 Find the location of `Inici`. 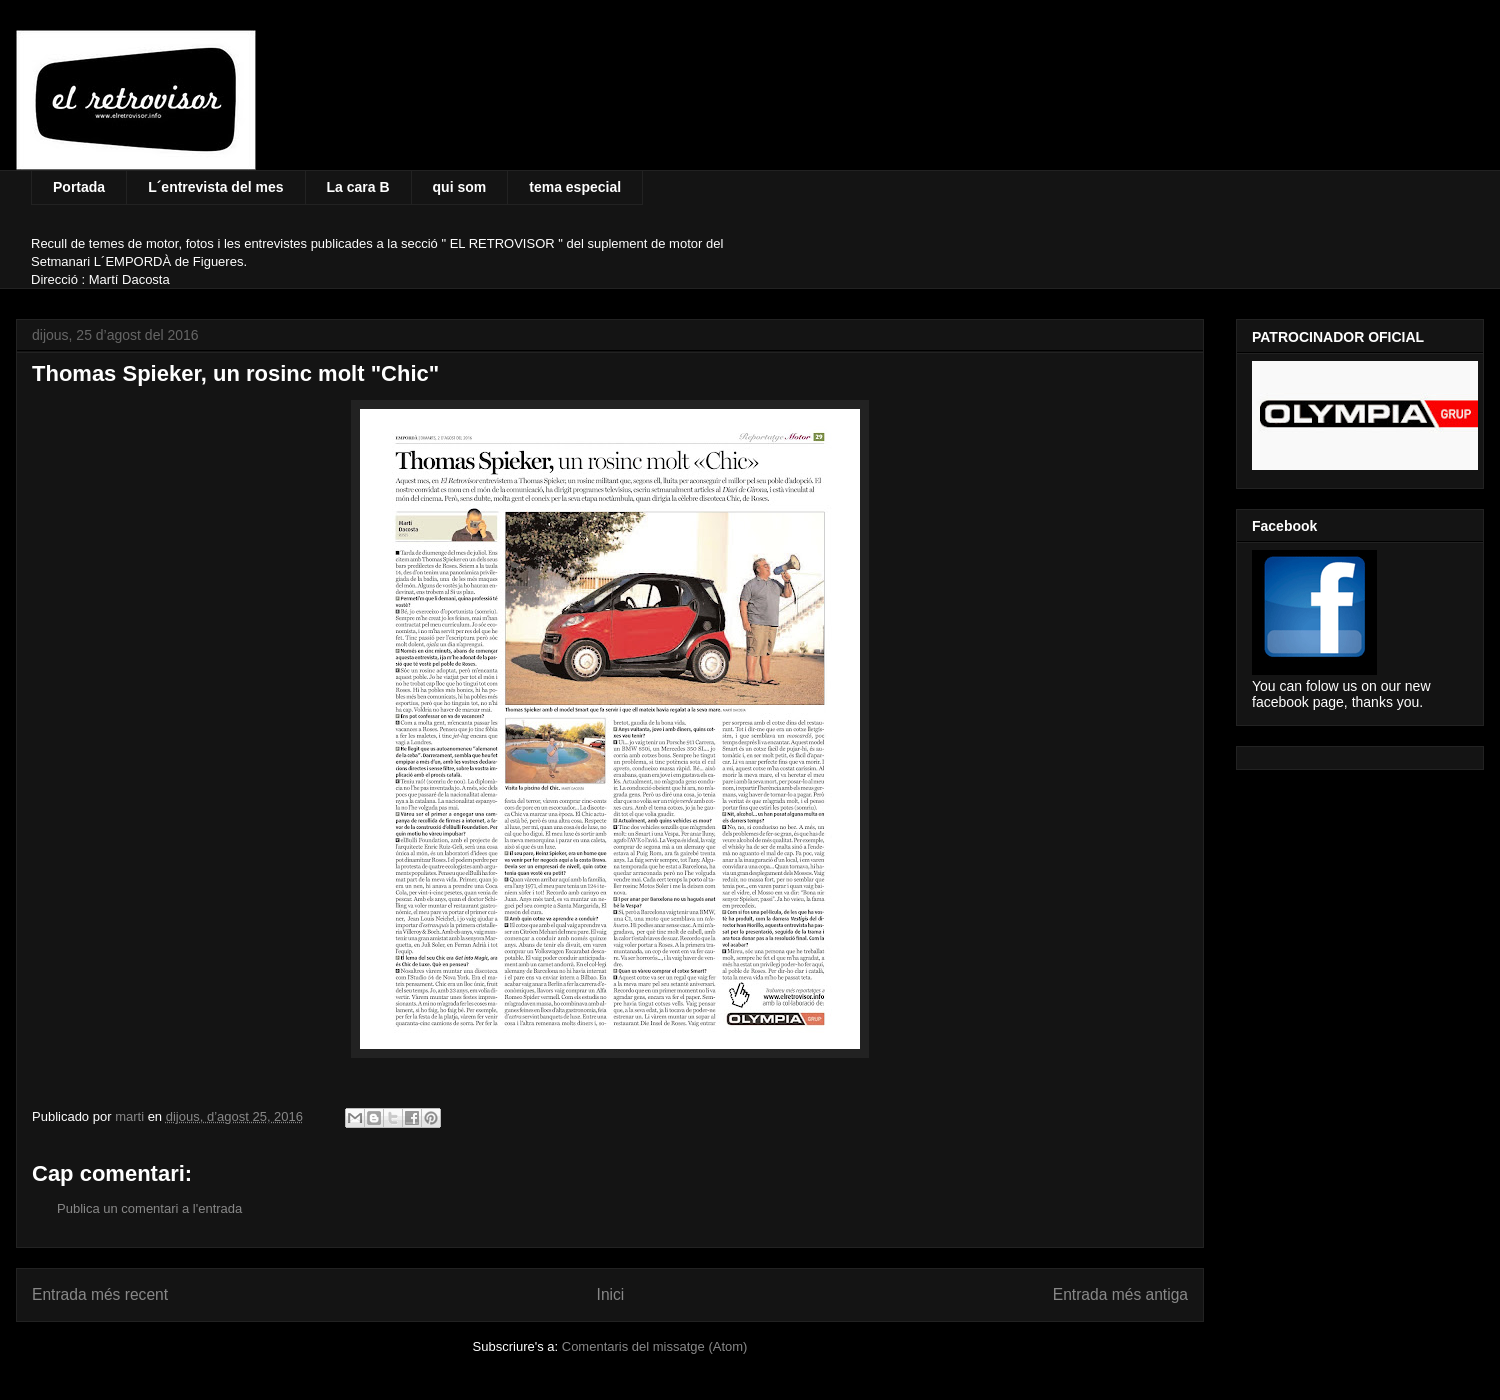

Inici is located at coordinates (611, 1294).